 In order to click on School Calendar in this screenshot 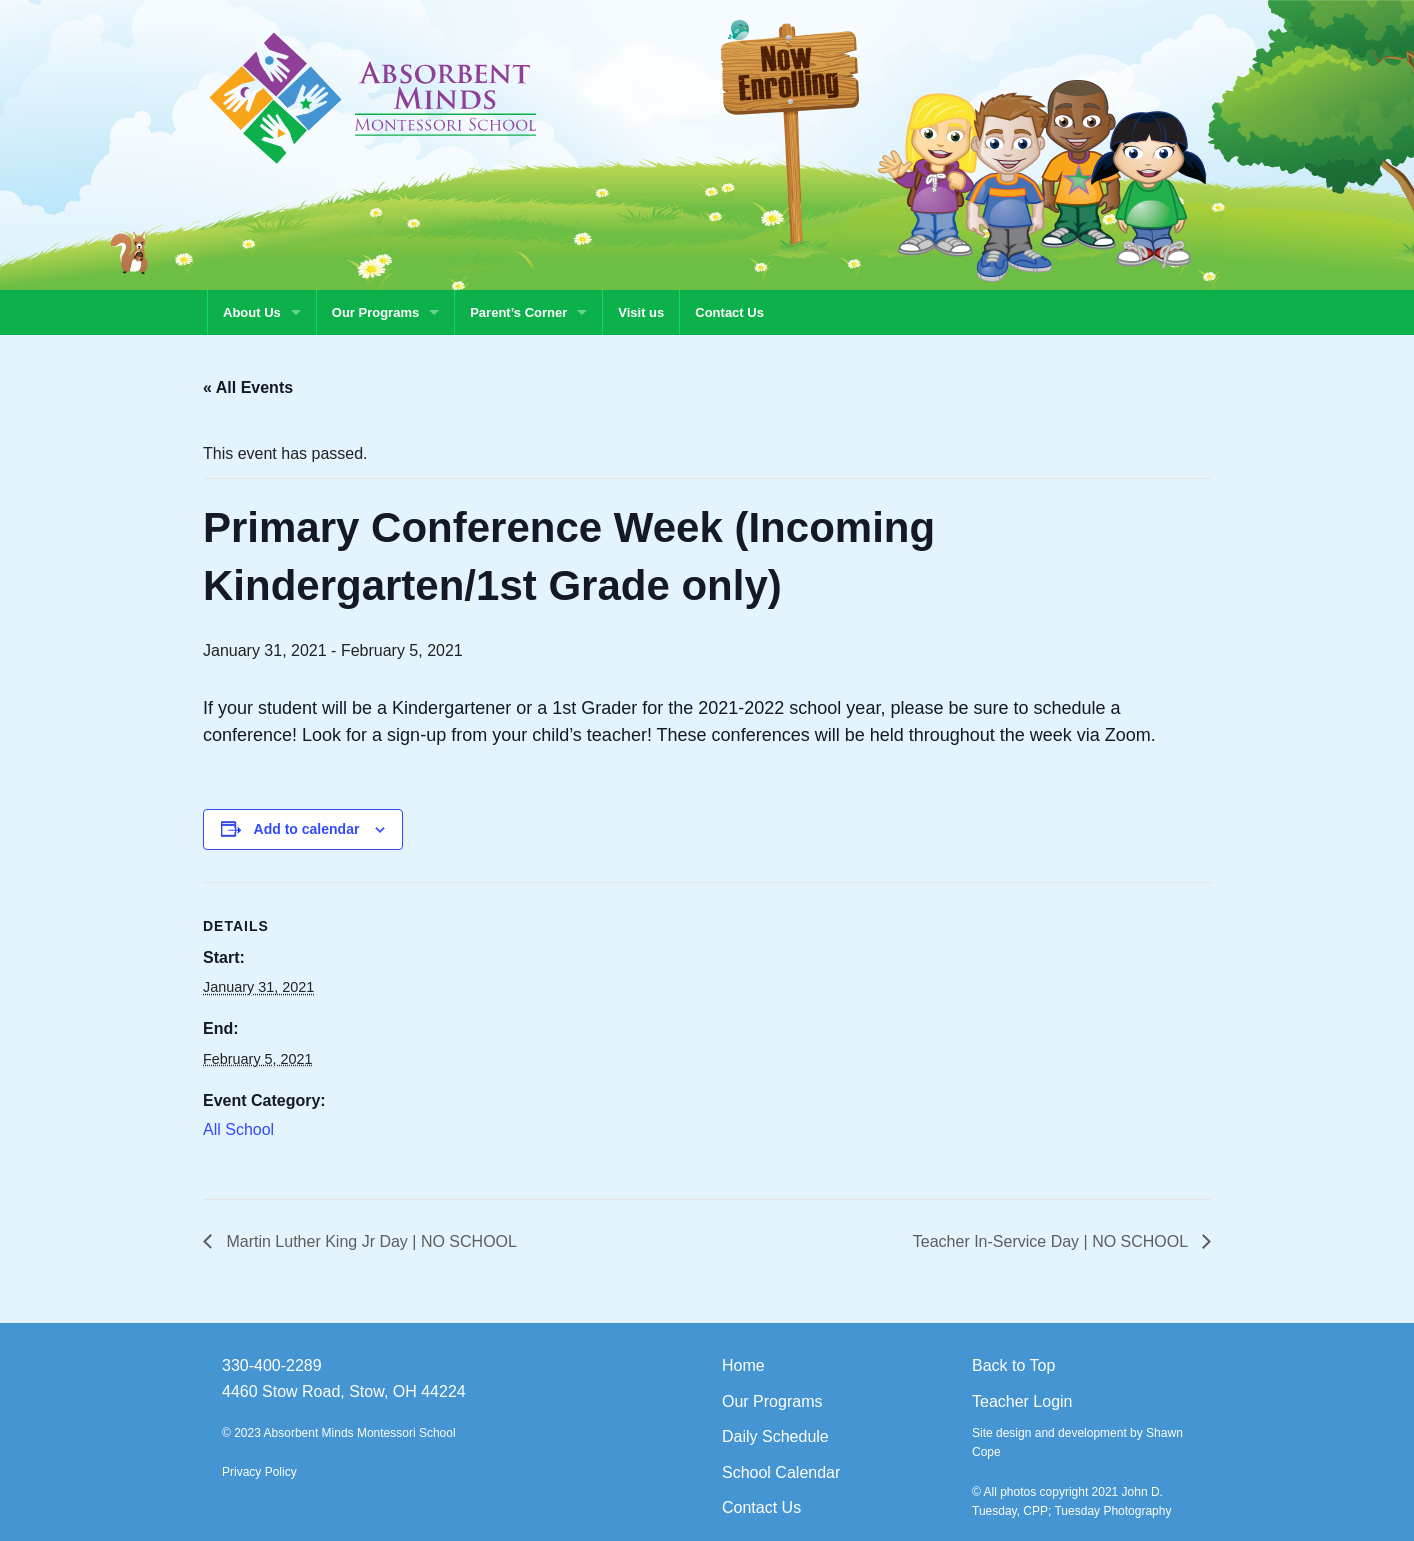, I will do `click(781, 1472)`.